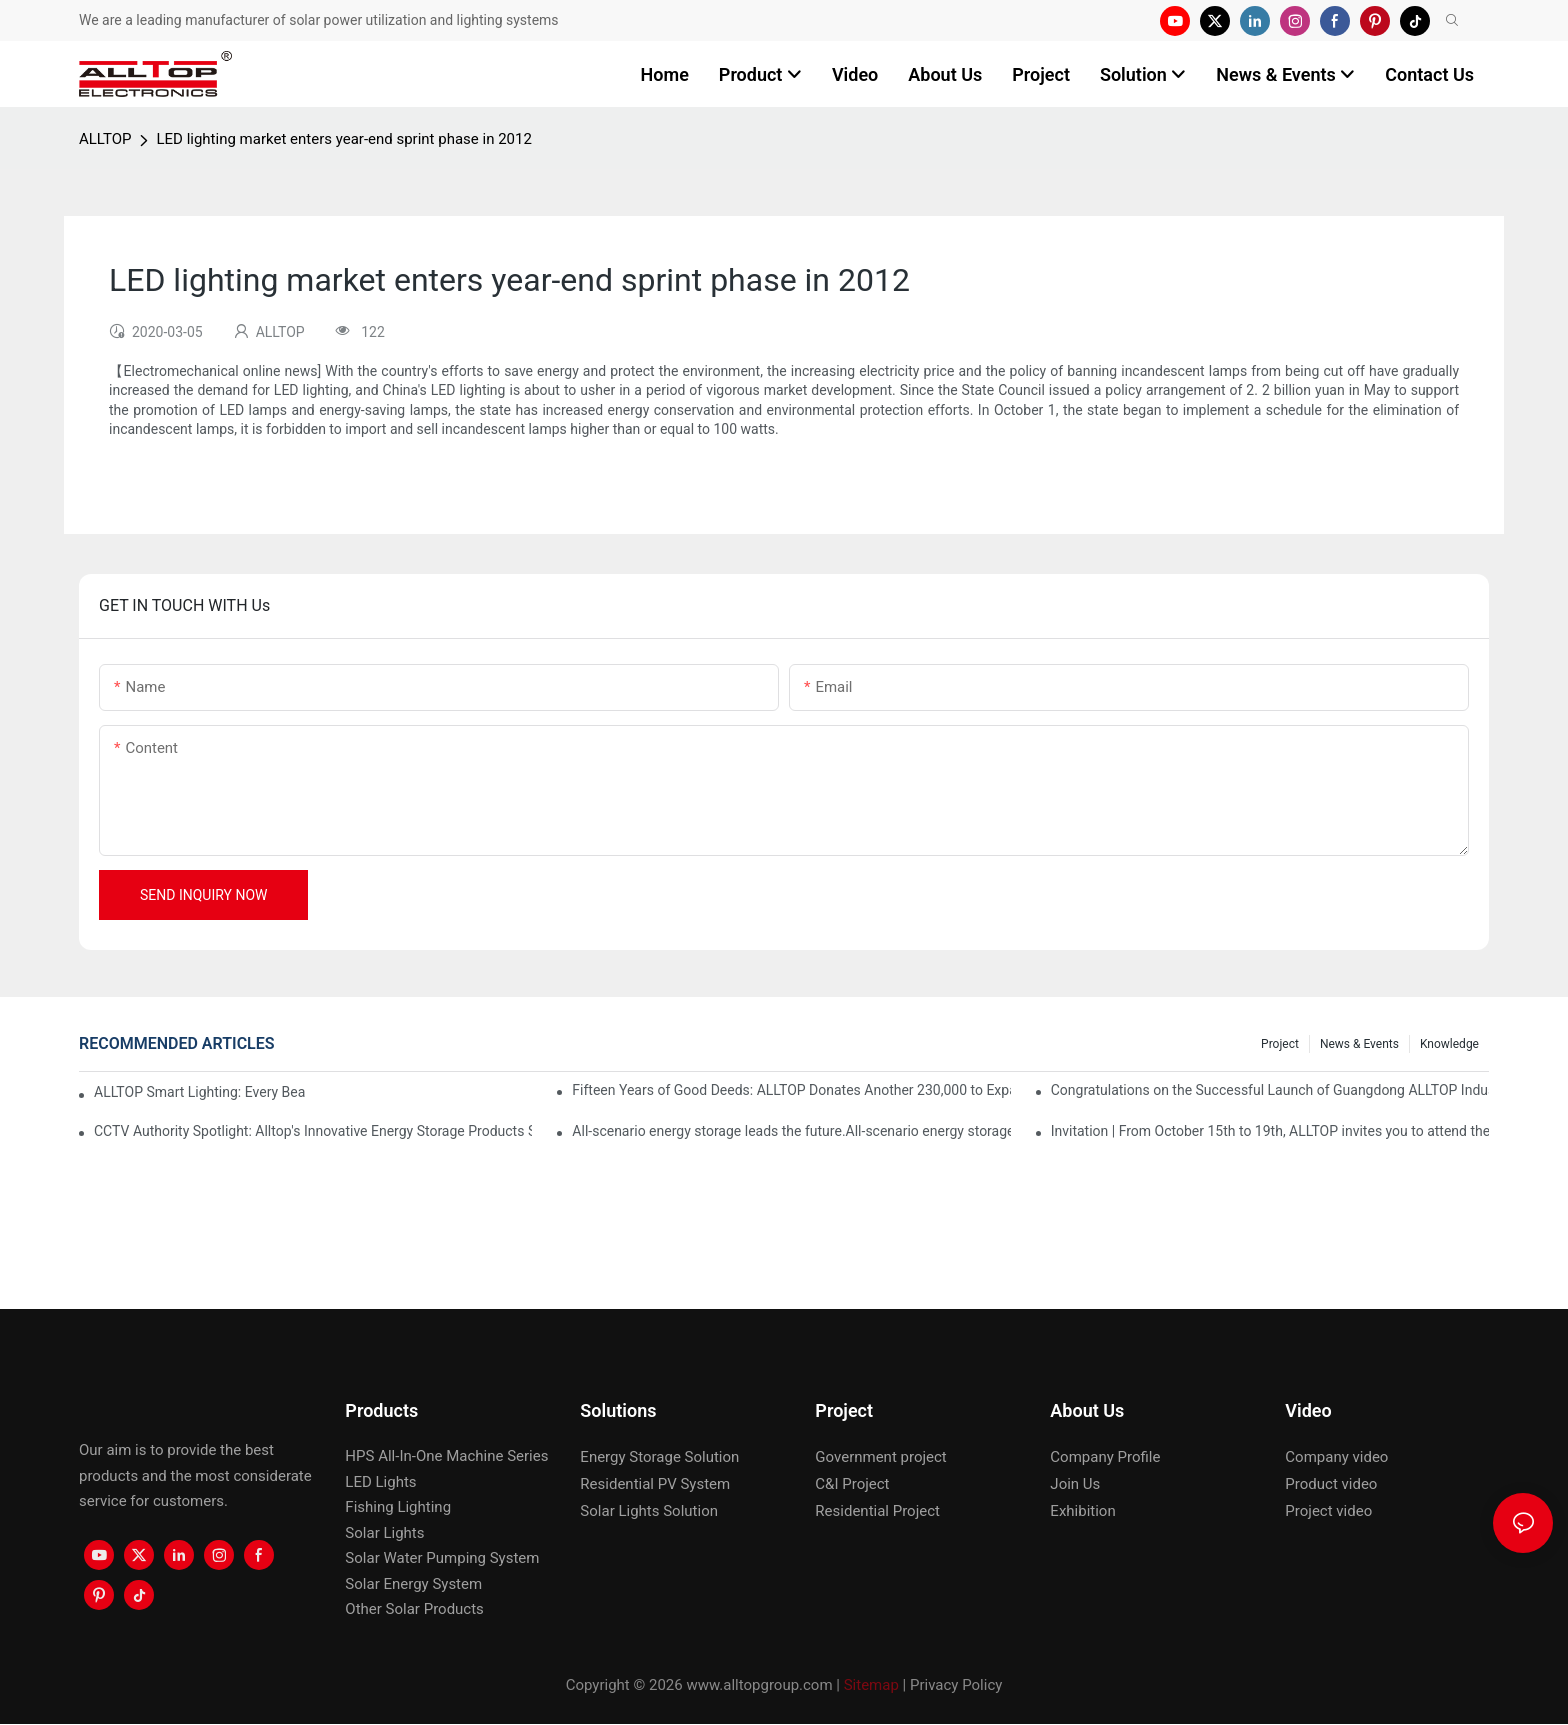 The height and width of the screenshot is (1725, 1568). Describe the element at coordinates (956, 1685) in the screenshot. I see `Privacy Policy` at that location.